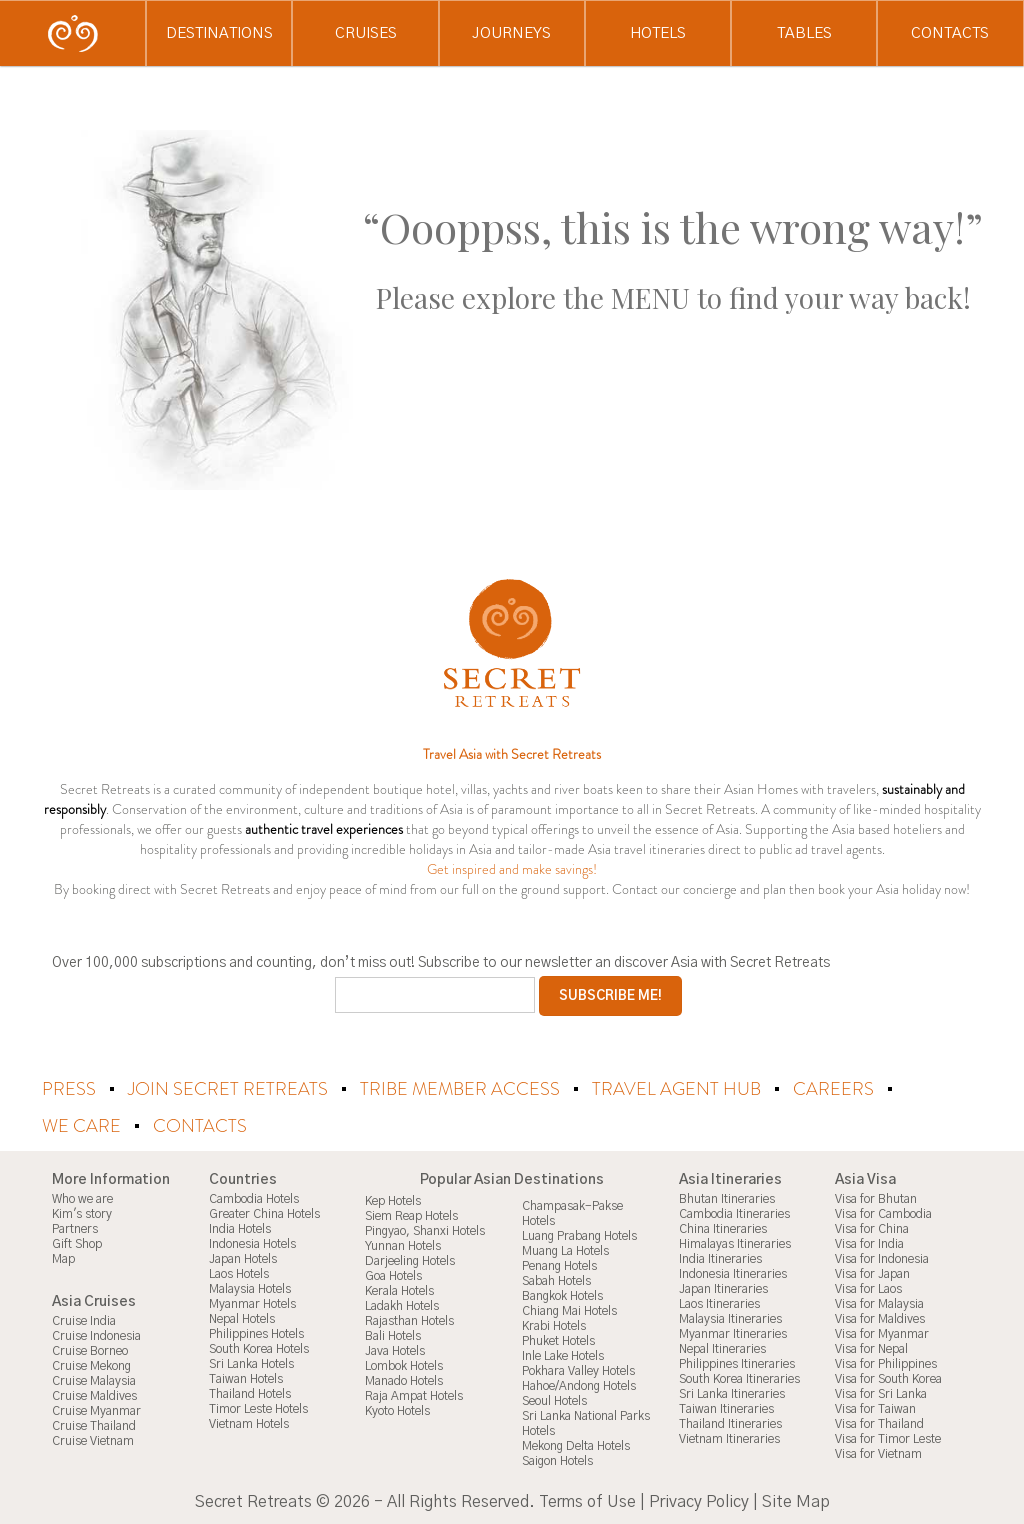 This screenshot has height=1524, width=1024. I want to click on Visa for Malaysia, so click(879, 1303).